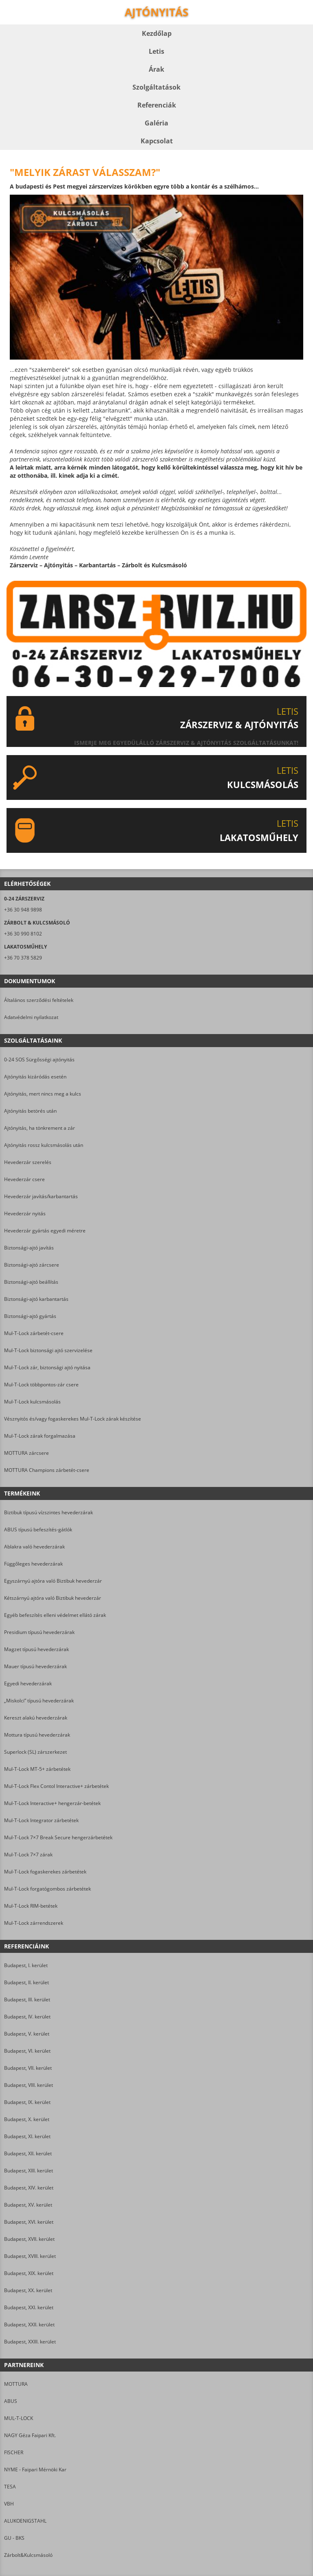 The height and width of the screenshot is (2576, 313). I want to click on NAGY Géza Faipari Kft., so click(30, 2435).